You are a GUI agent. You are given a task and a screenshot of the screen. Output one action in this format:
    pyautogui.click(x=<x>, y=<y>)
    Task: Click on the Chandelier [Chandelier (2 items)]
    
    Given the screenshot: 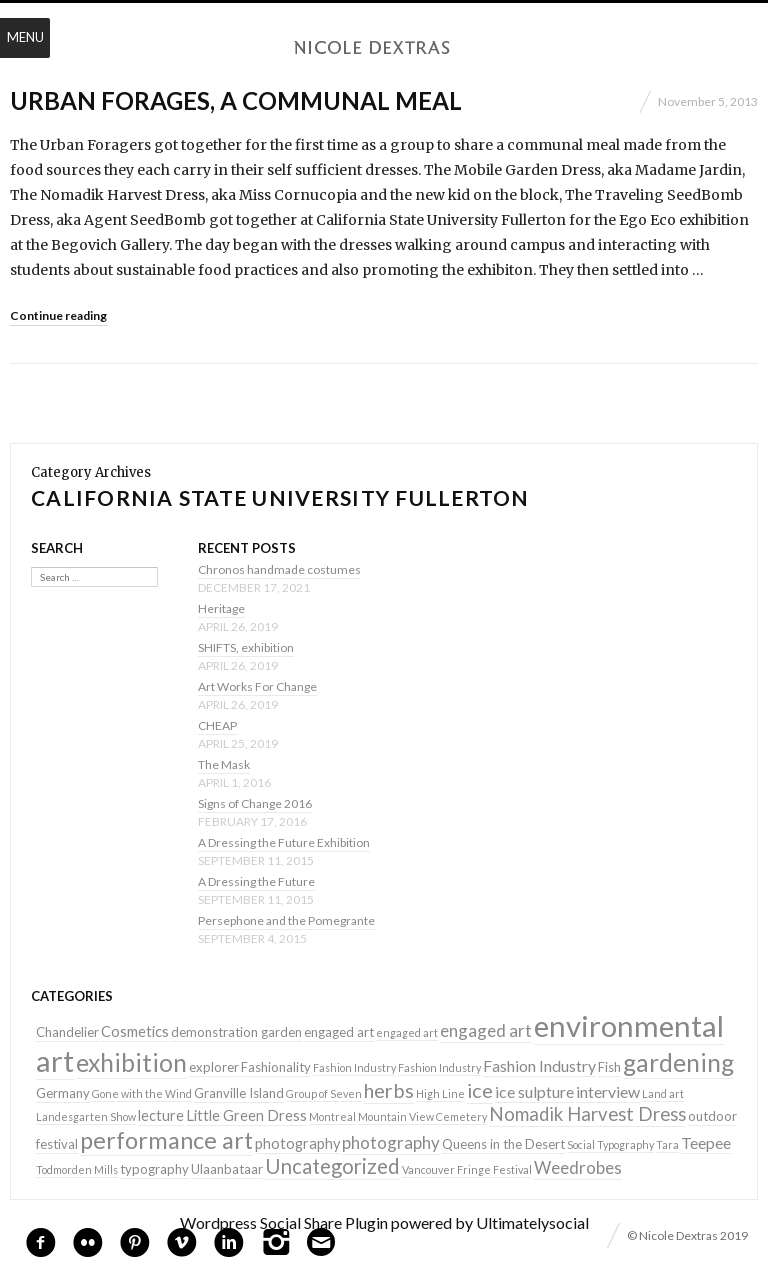 What is the action you would take?
    pyautogui.click(x=67, y=1032)
    